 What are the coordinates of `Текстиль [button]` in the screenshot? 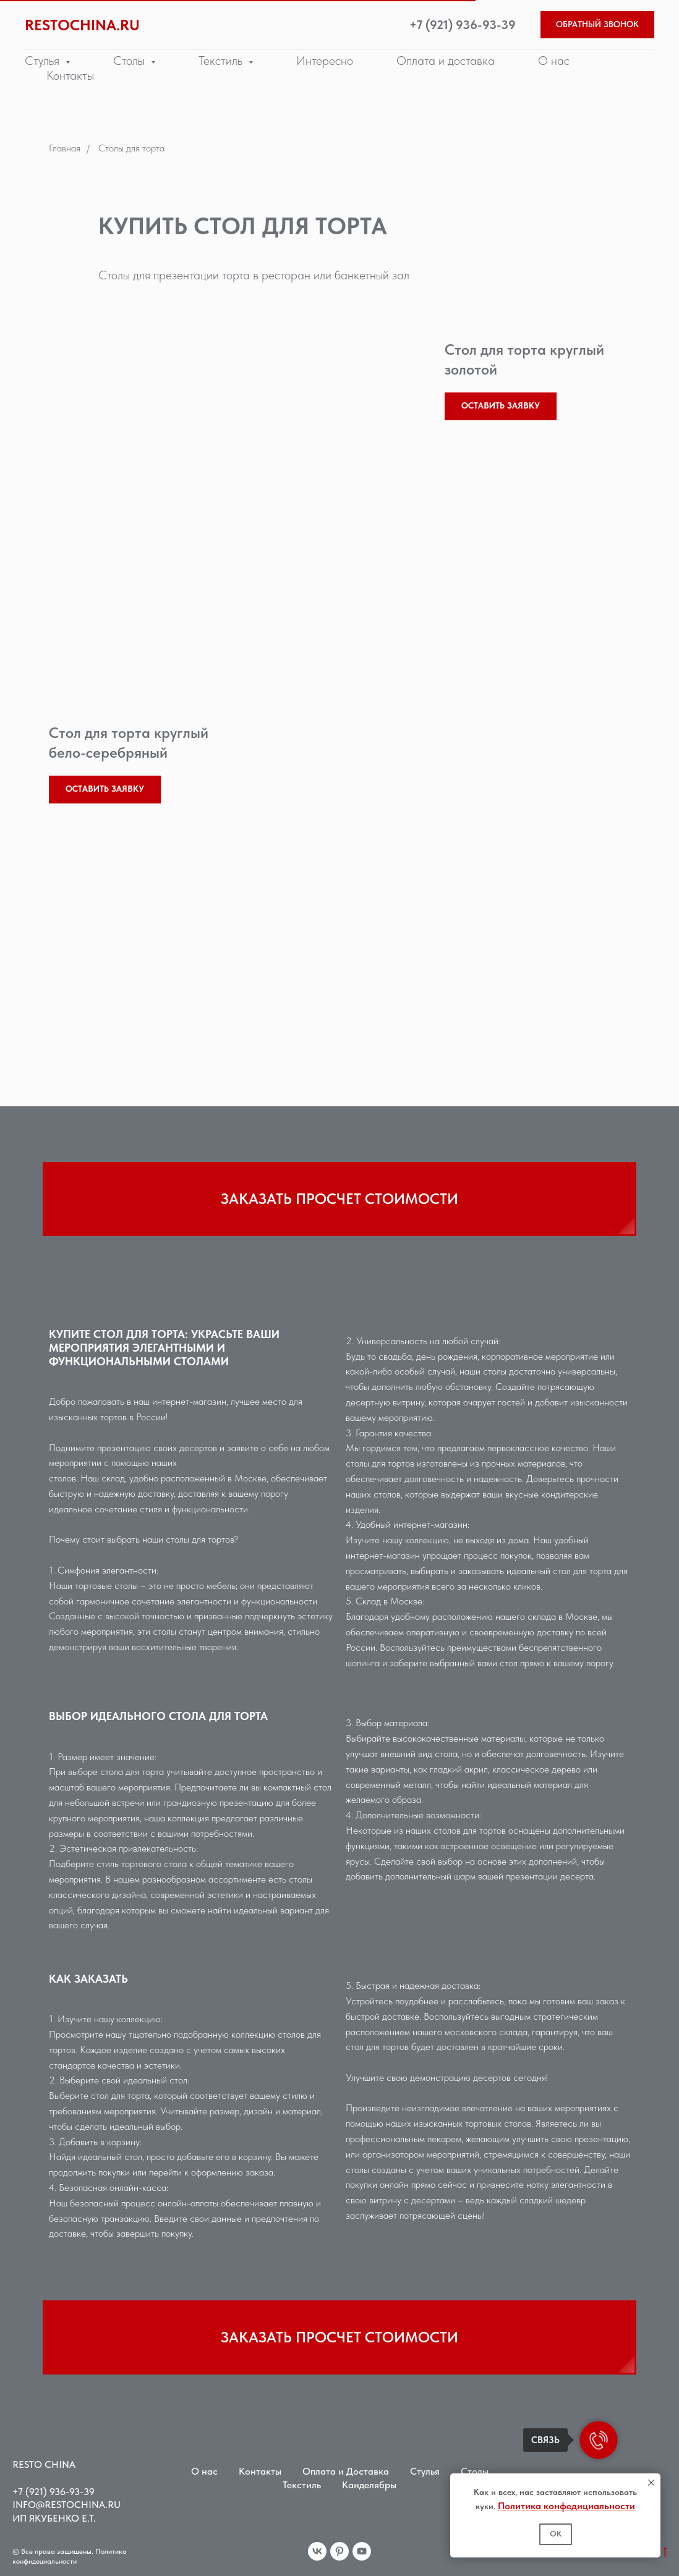 It's located at (222, 60).